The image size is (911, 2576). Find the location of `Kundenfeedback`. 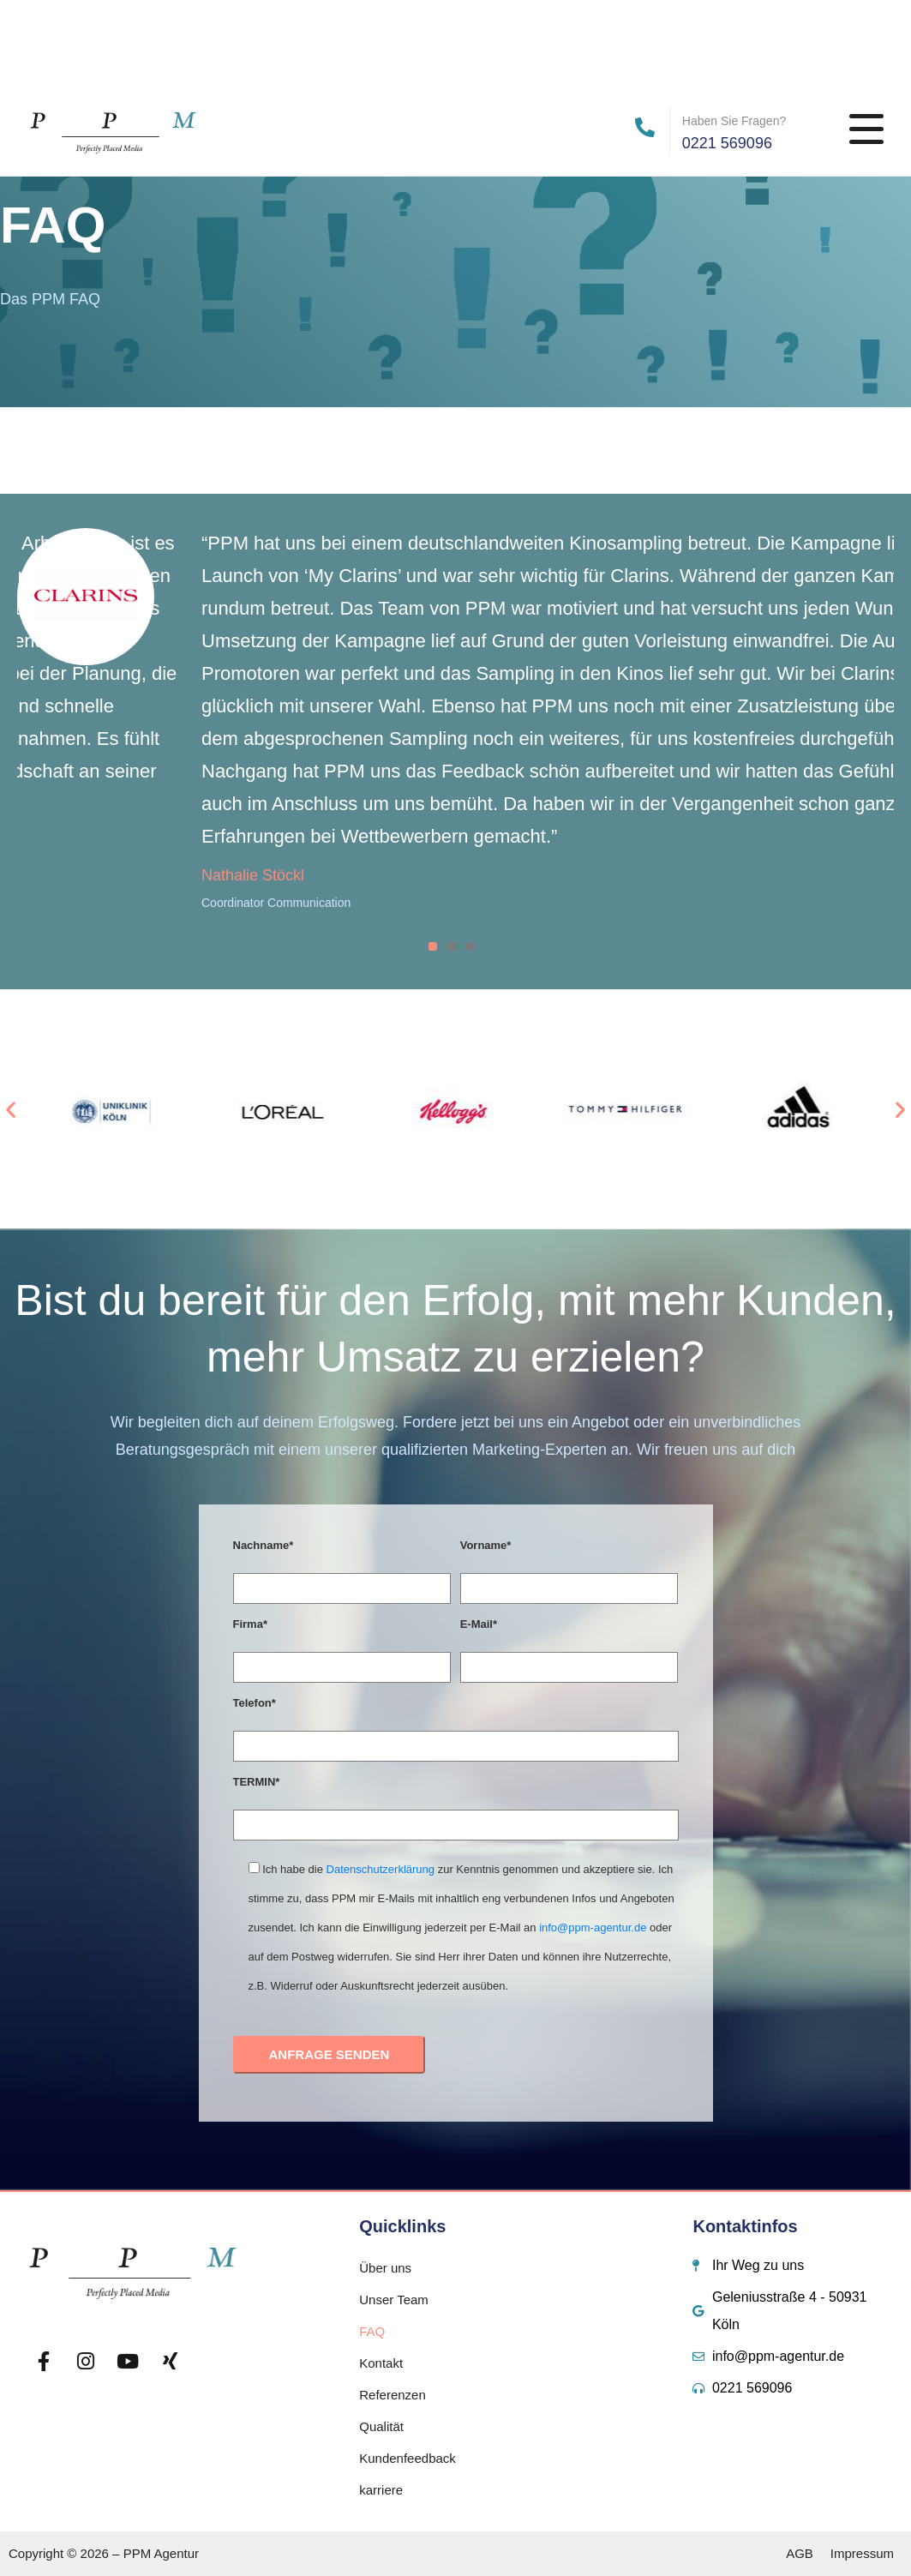

Kundenfeedback is located at coordinates (407, 2458).